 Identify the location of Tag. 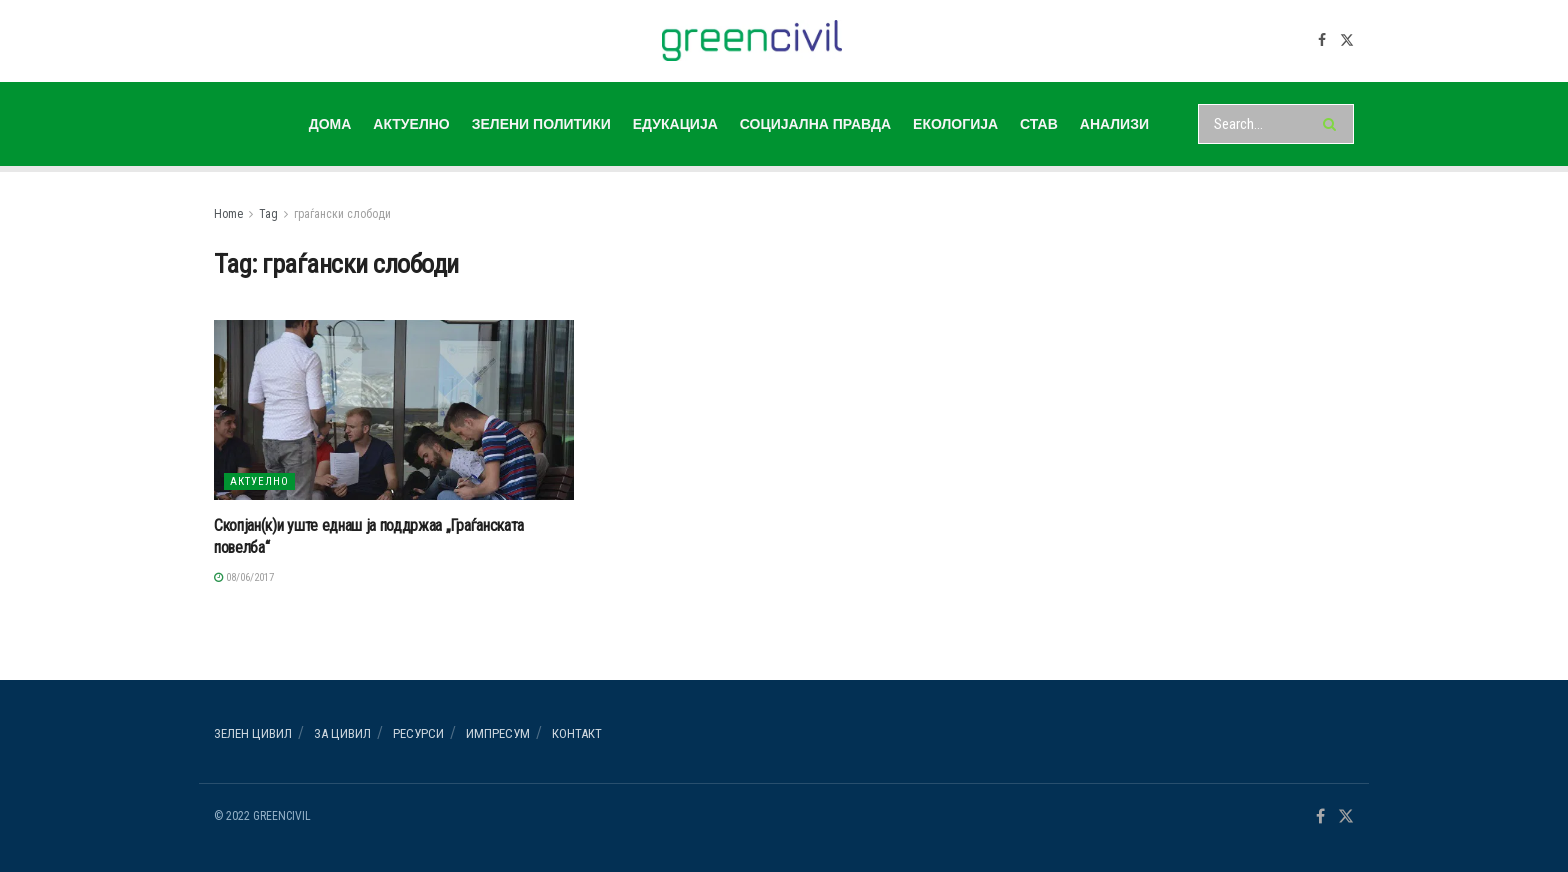
(268, 214).